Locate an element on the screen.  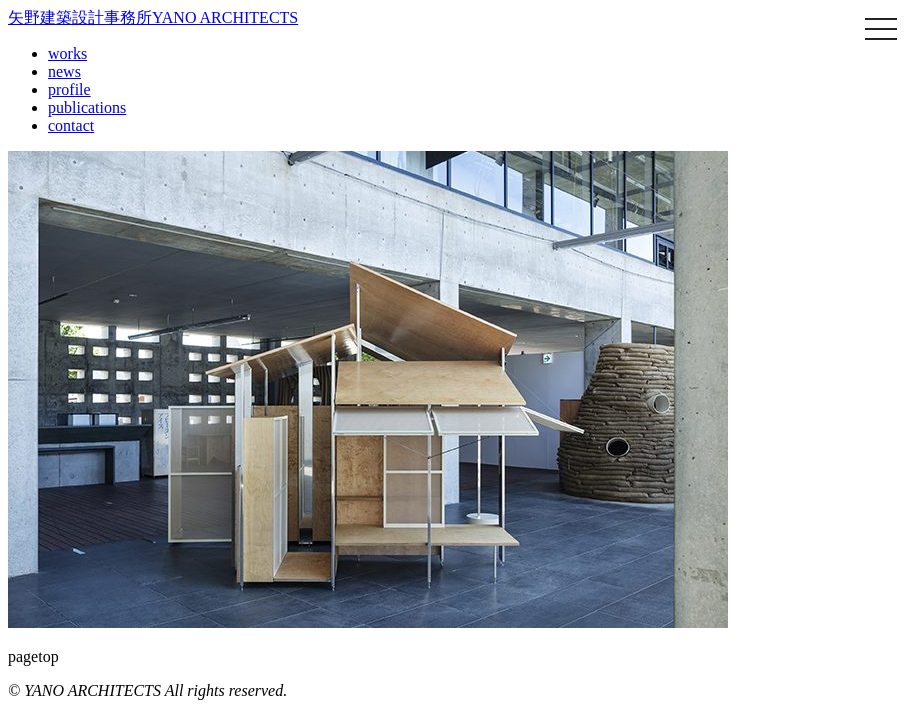
works is located at coordinates (67, 53).